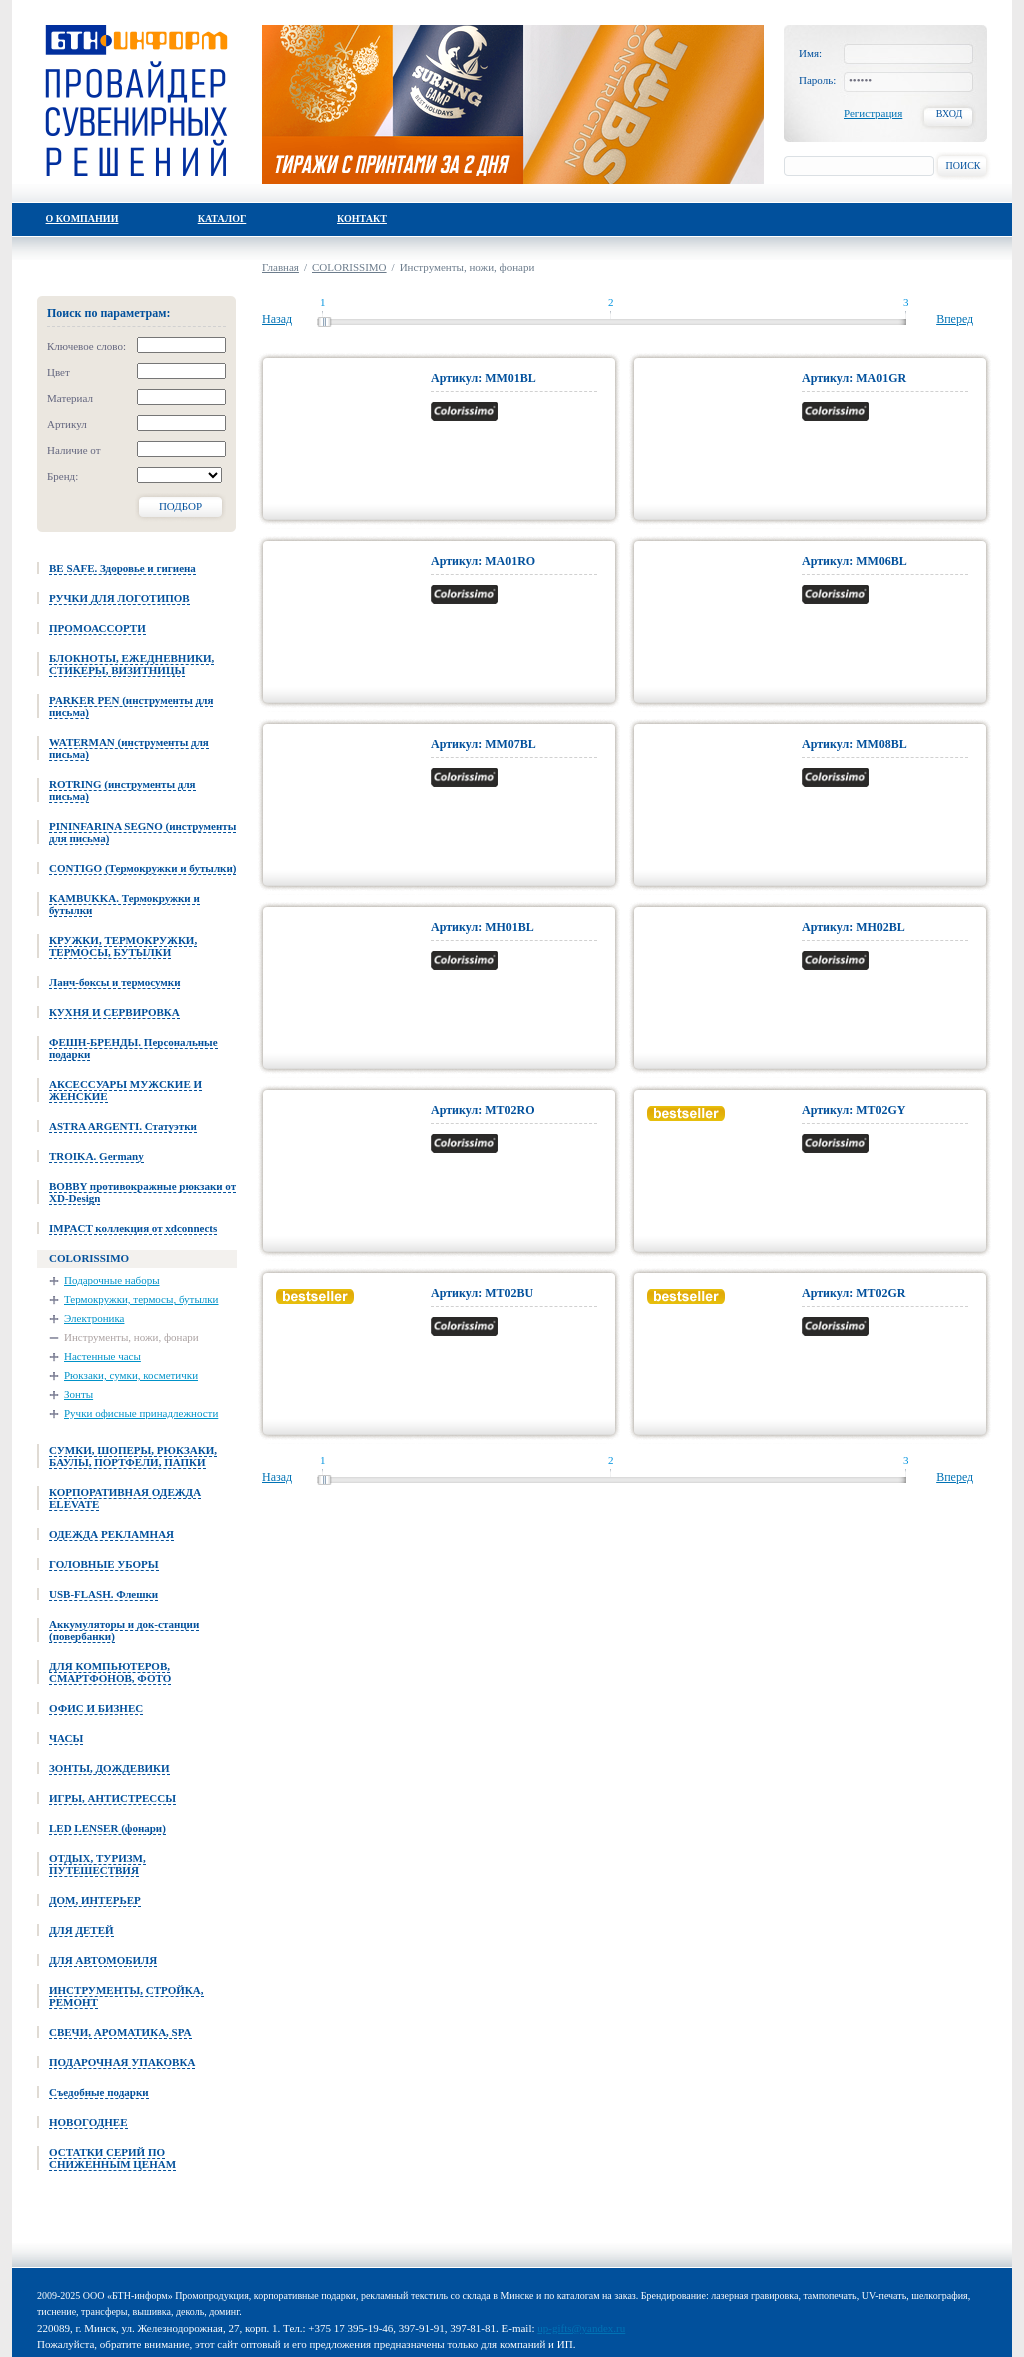 This screenshot has width=1024, height=2357. What do you see at coordinates (277, 319) in the screenshot?
I see `Назад` at bounding box center [277, 319].